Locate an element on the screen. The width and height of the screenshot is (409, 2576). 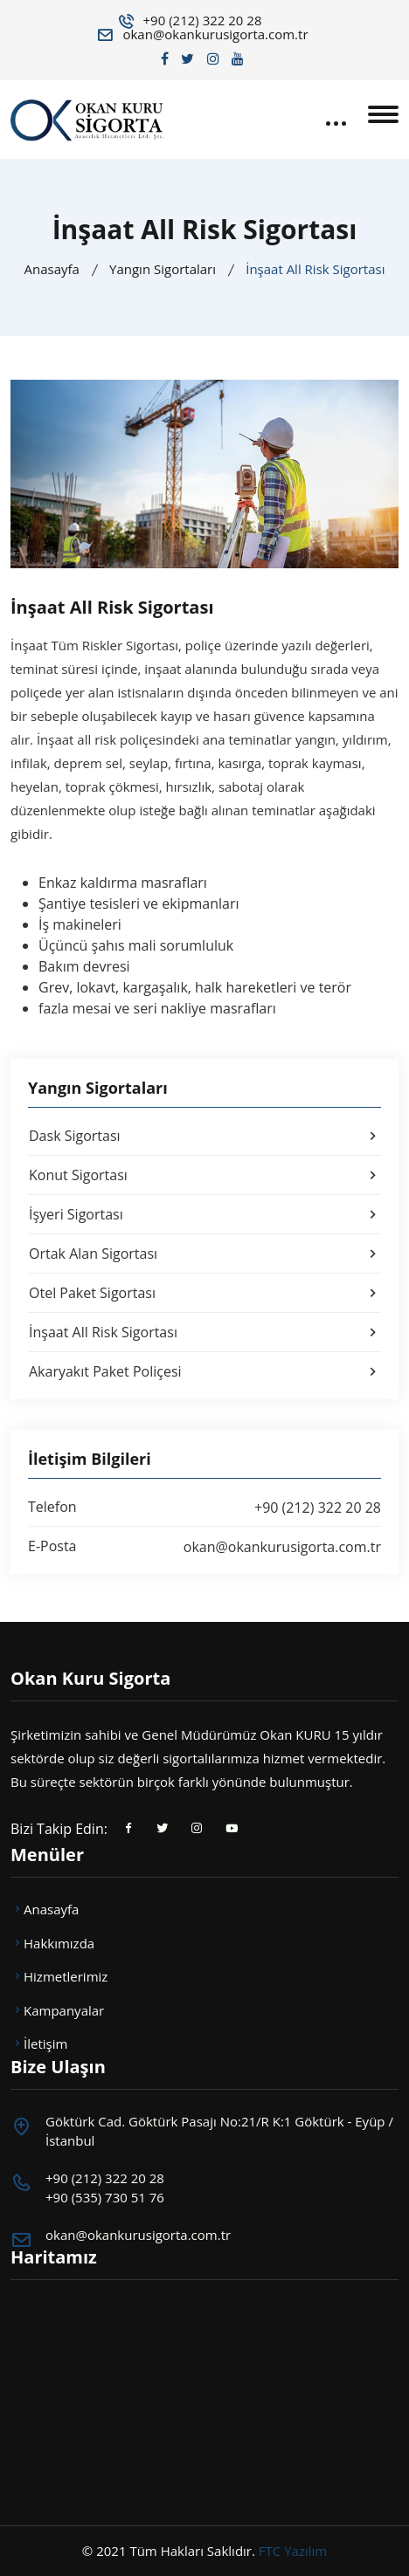
Konut Sigortası is located at coordinates (205, 1175).